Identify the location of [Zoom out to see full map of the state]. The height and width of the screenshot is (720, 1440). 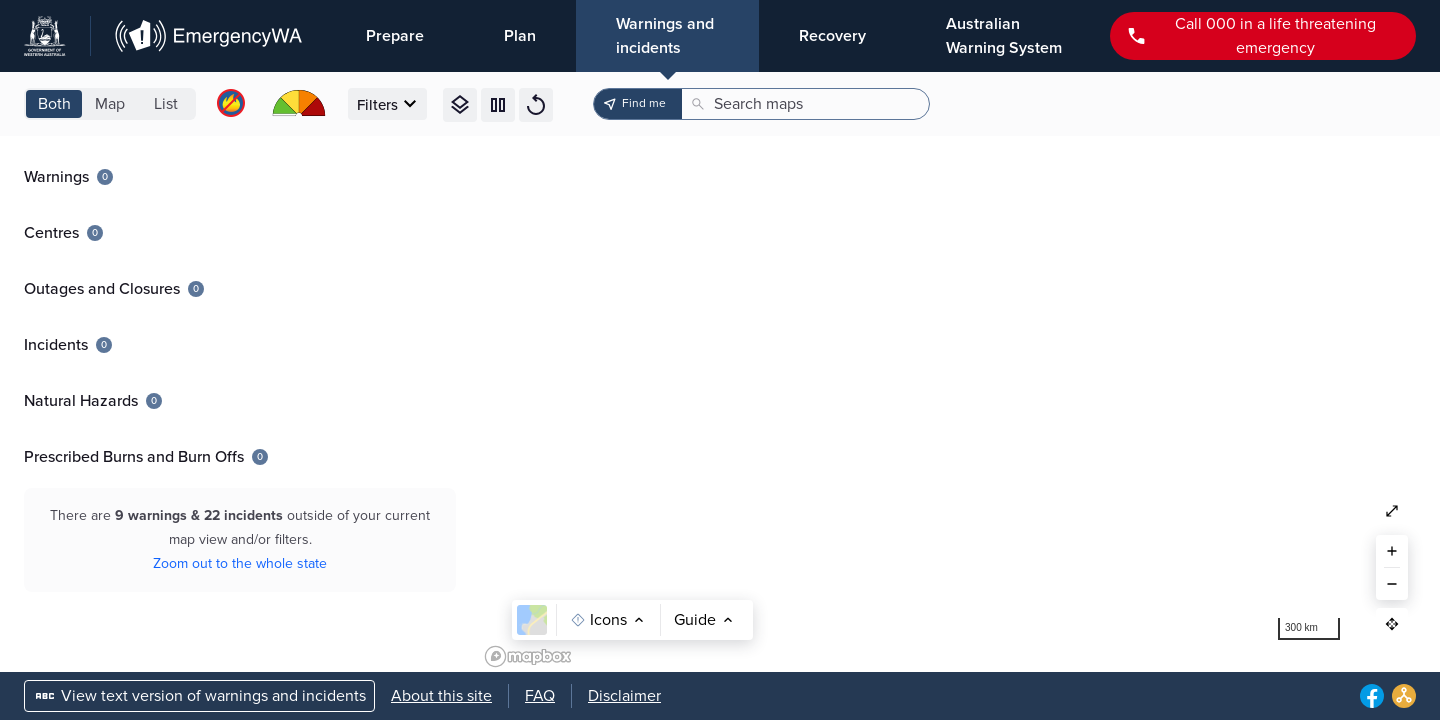
(1392, 511).